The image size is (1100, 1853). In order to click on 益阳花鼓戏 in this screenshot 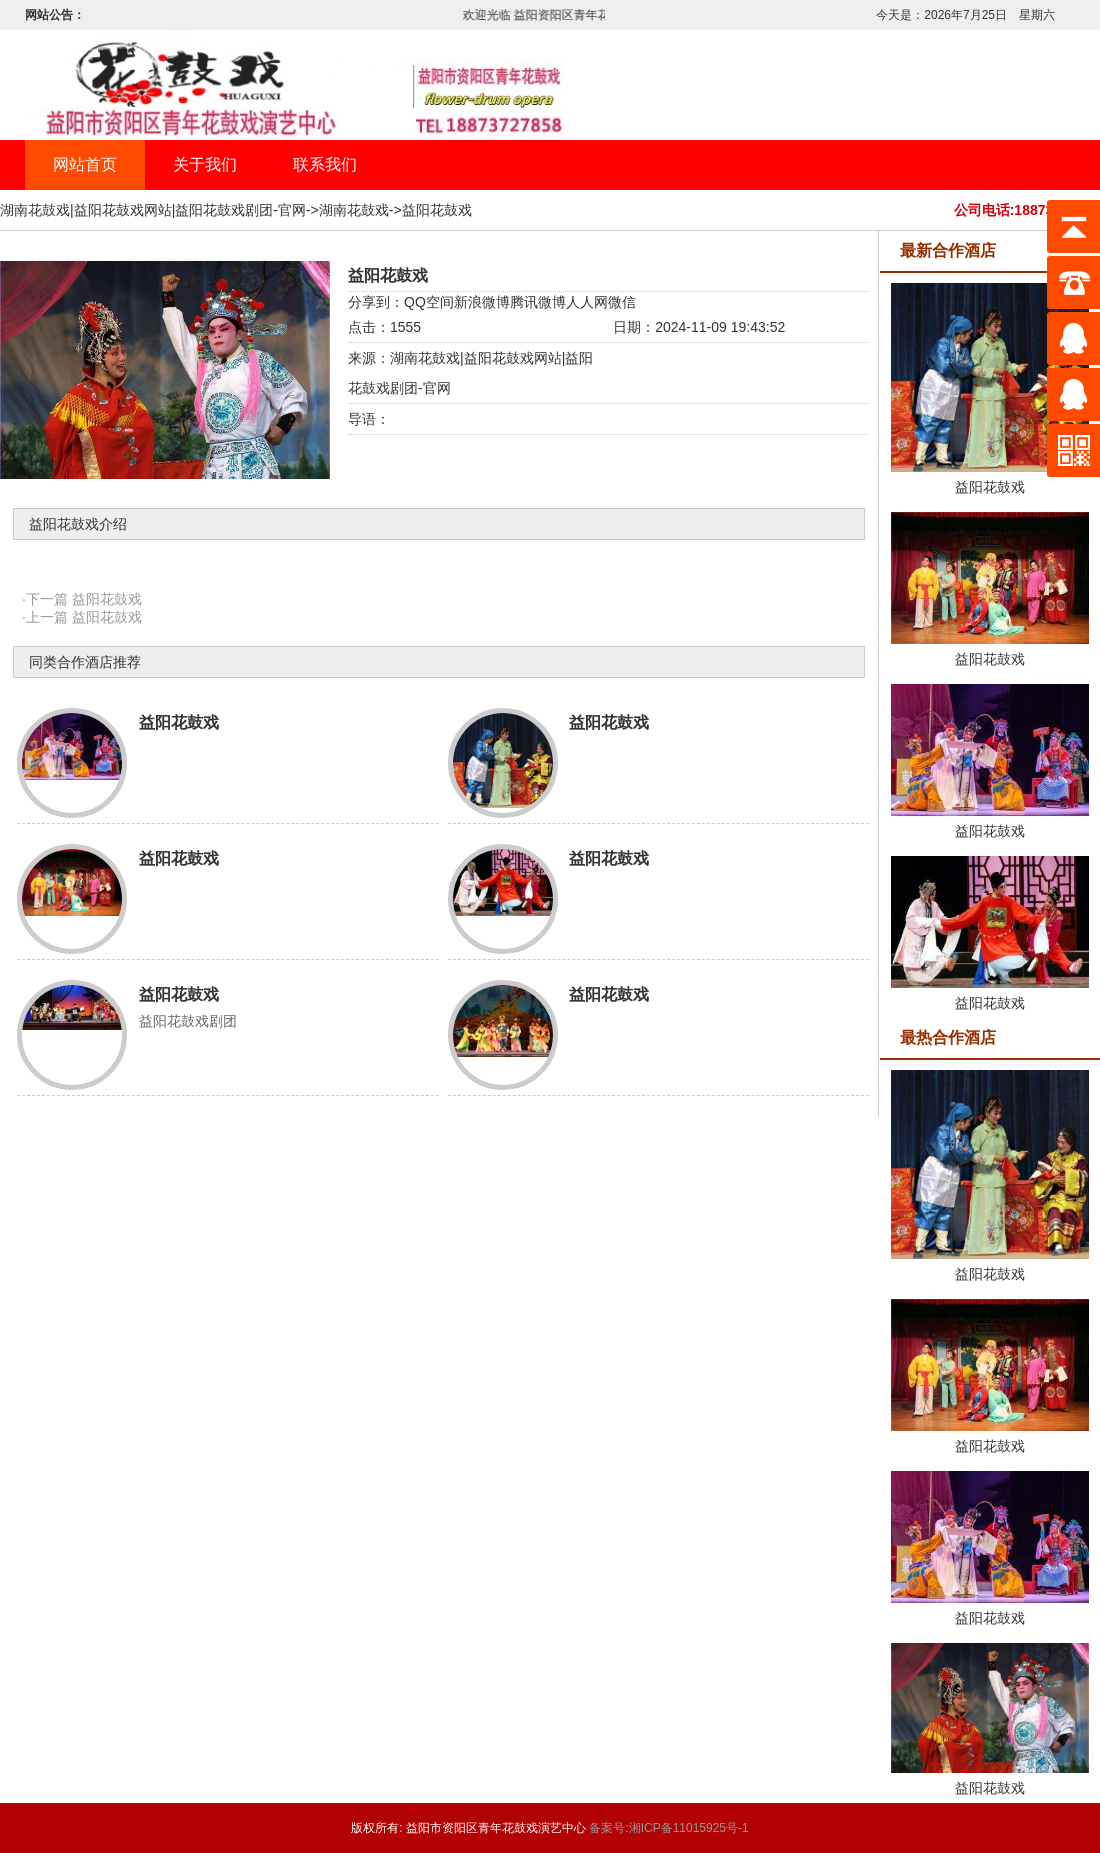, I will do `click(437, 210)`.